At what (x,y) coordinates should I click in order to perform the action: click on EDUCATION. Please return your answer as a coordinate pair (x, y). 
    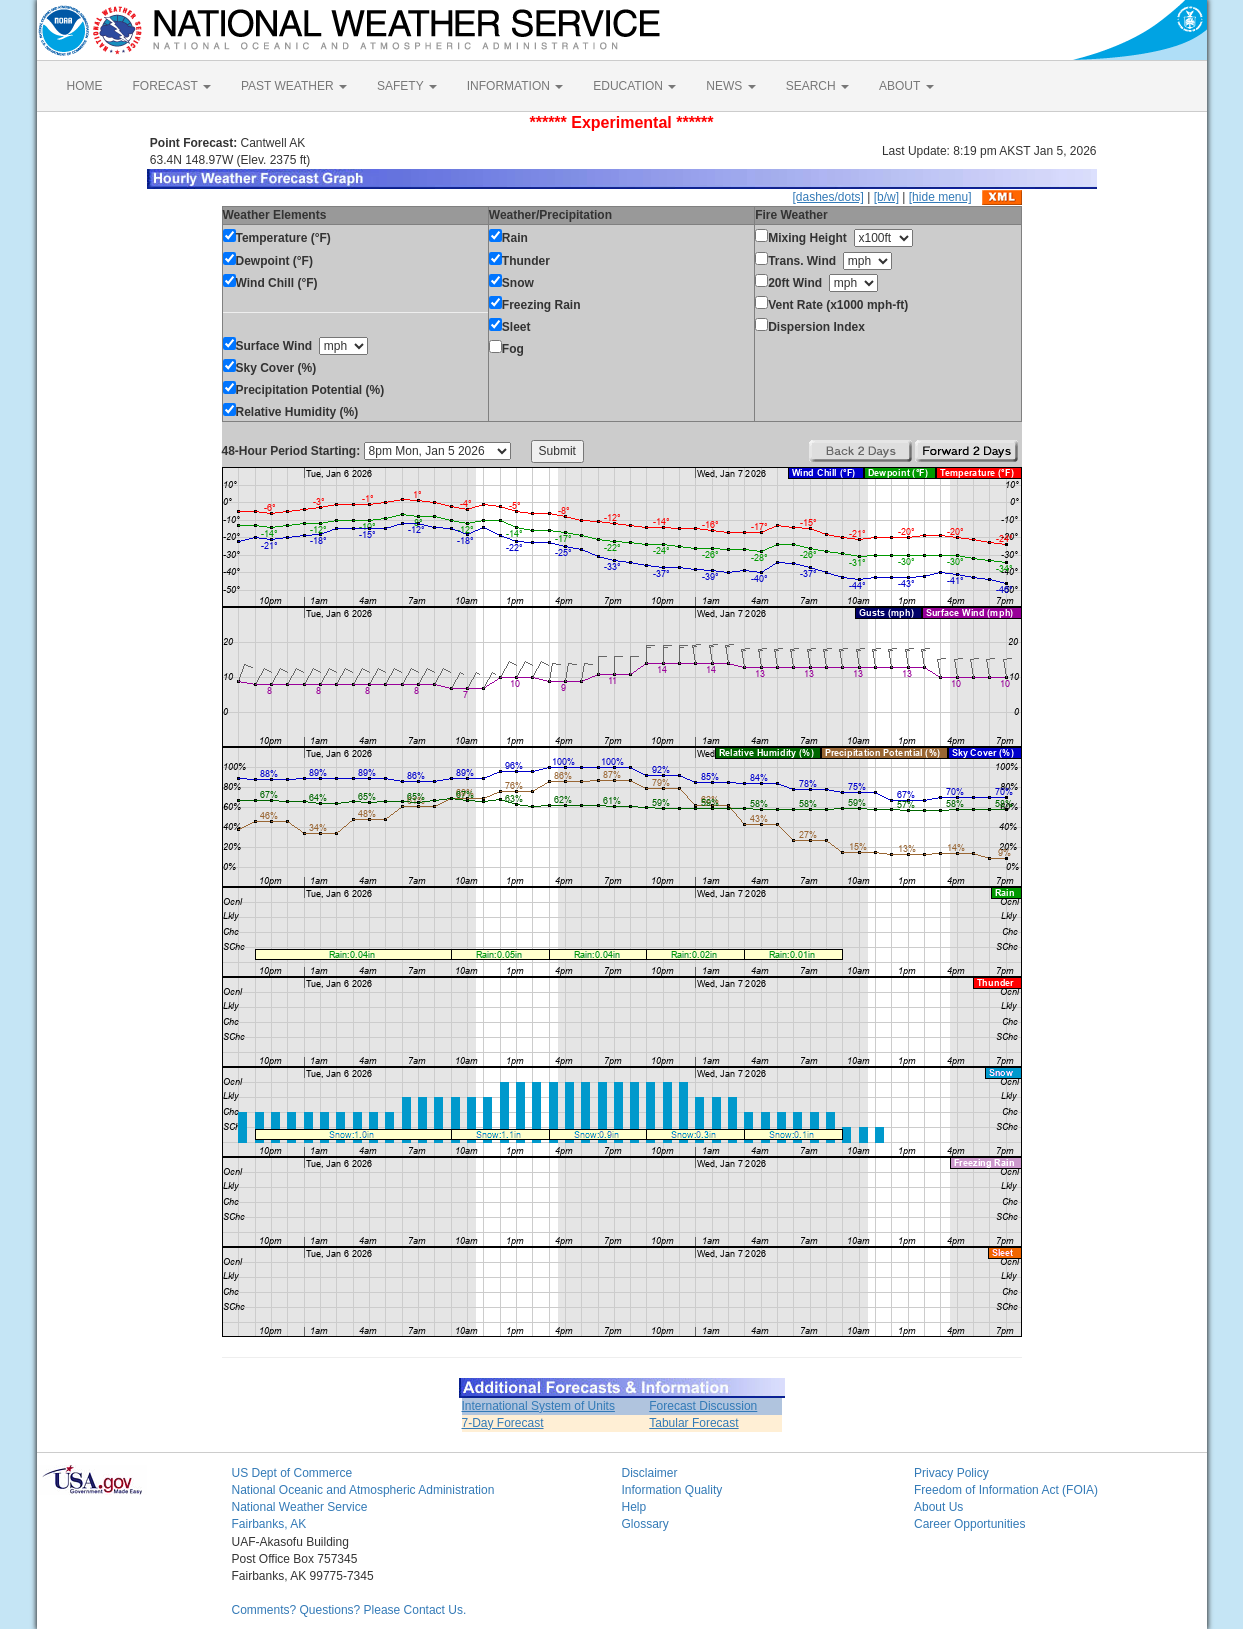
    Looking at the image, I should click on (634, 86).